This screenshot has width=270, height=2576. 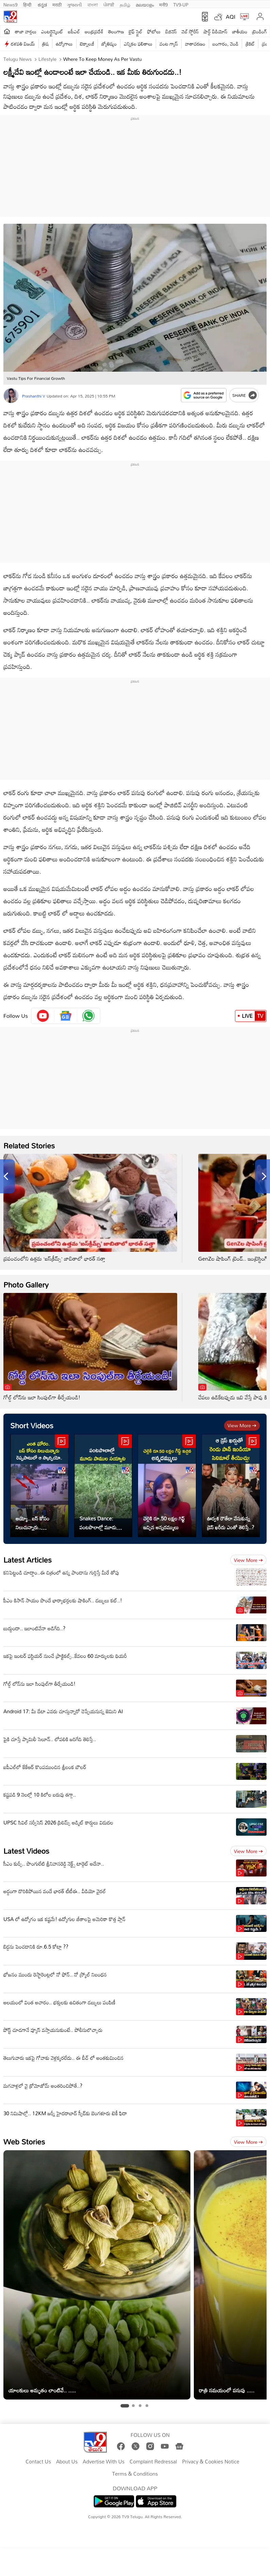 What do you see at coordinates (171, 31) in the screenshot?
I see `బిజినెస్` at bounding box center [171, 31].